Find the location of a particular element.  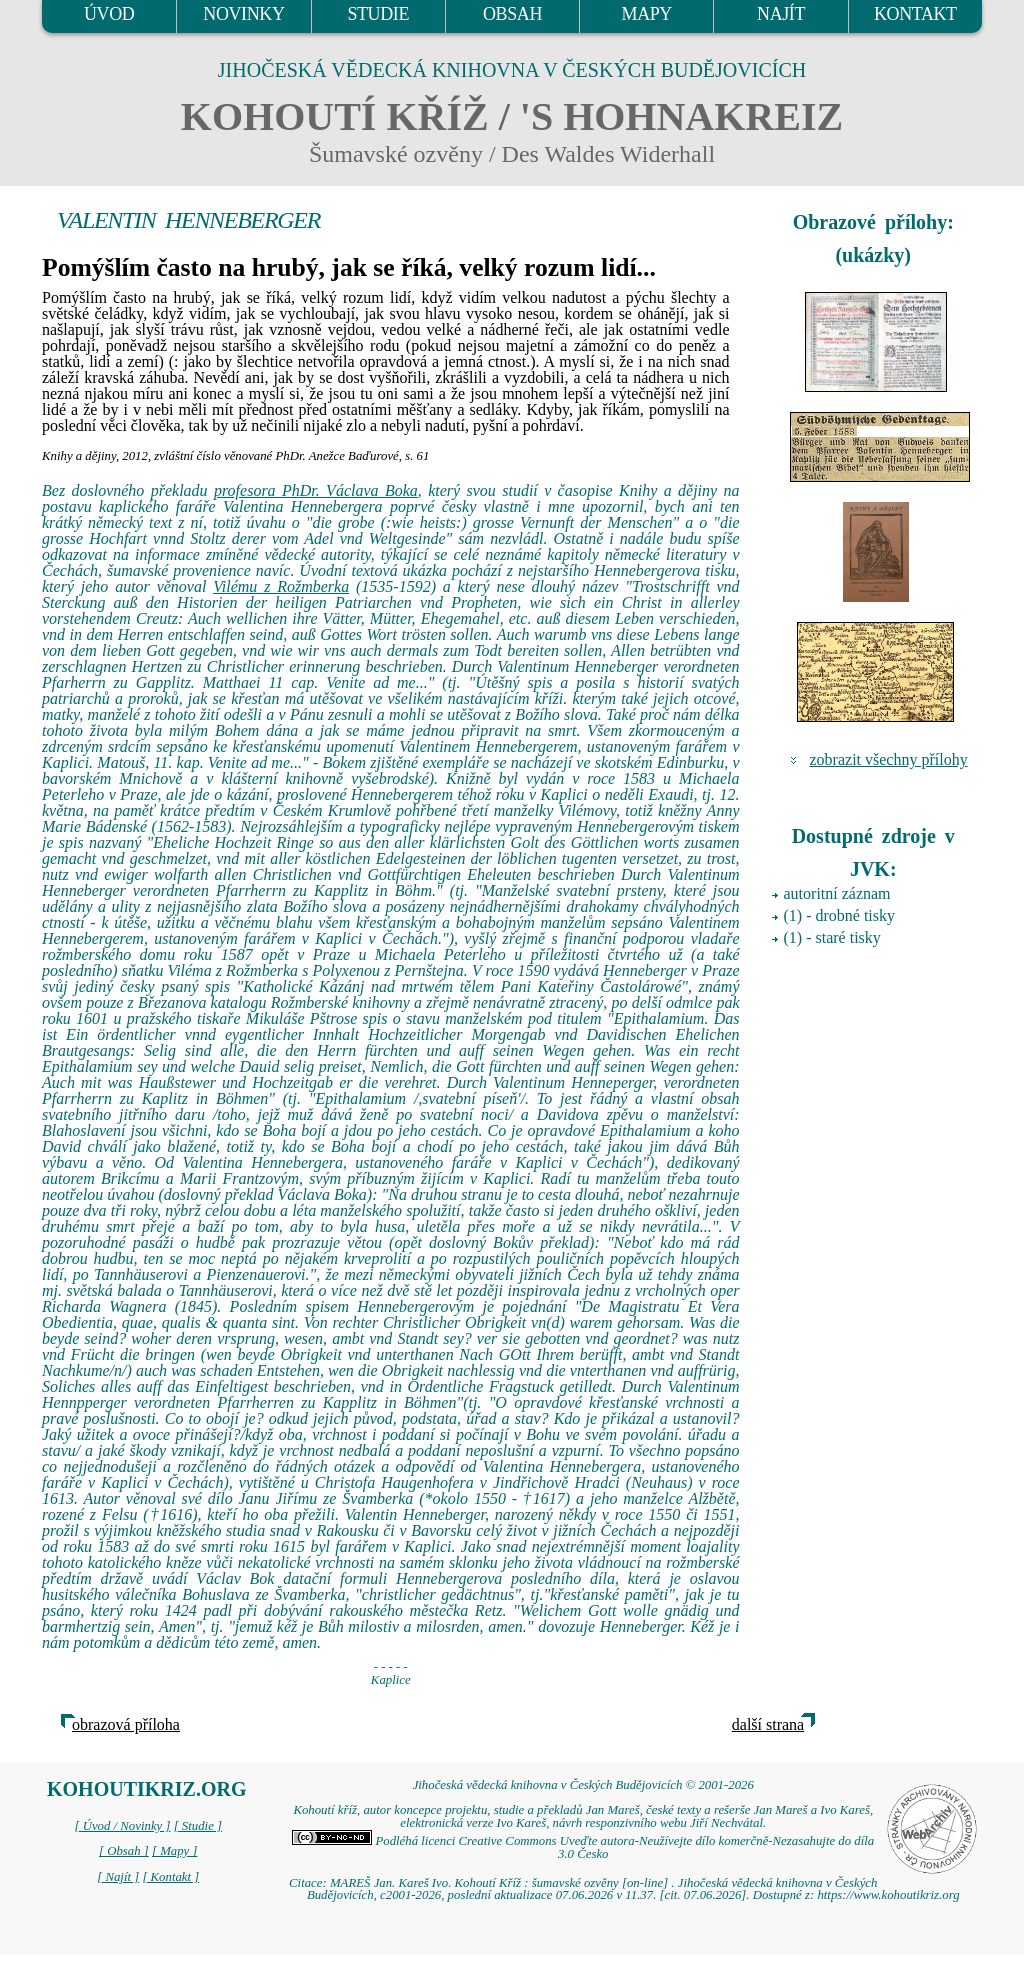

[ Úvod / Novinky ] is located at coordinates (122, 1826).